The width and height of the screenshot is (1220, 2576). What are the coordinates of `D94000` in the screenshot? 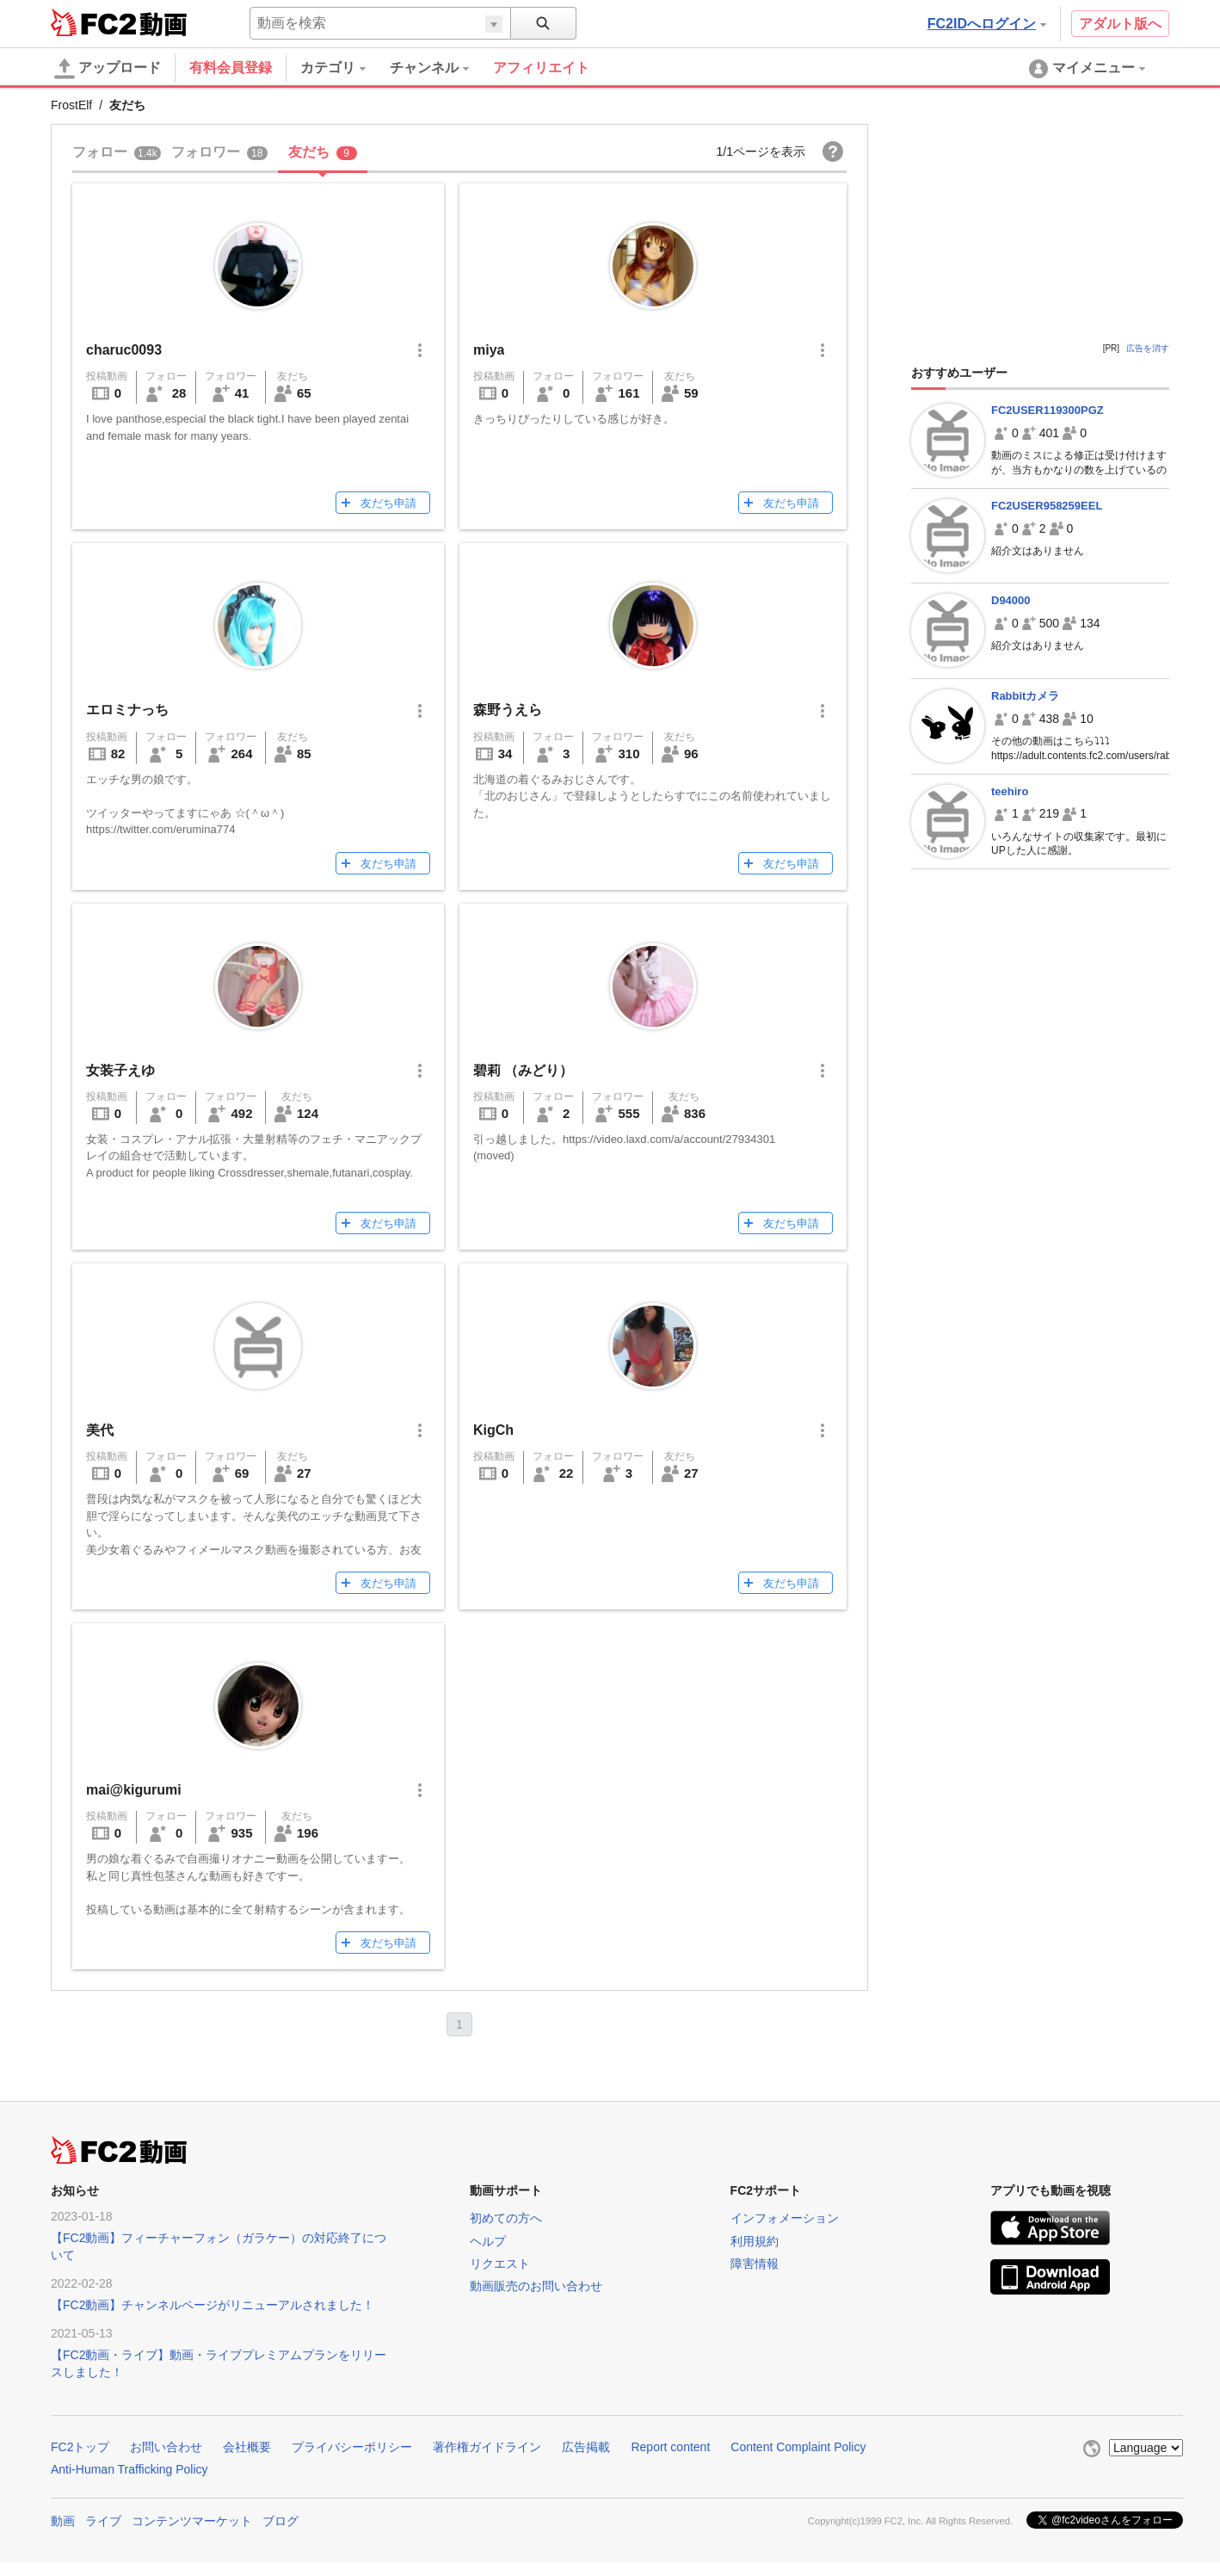 It's located at (1011, 600).